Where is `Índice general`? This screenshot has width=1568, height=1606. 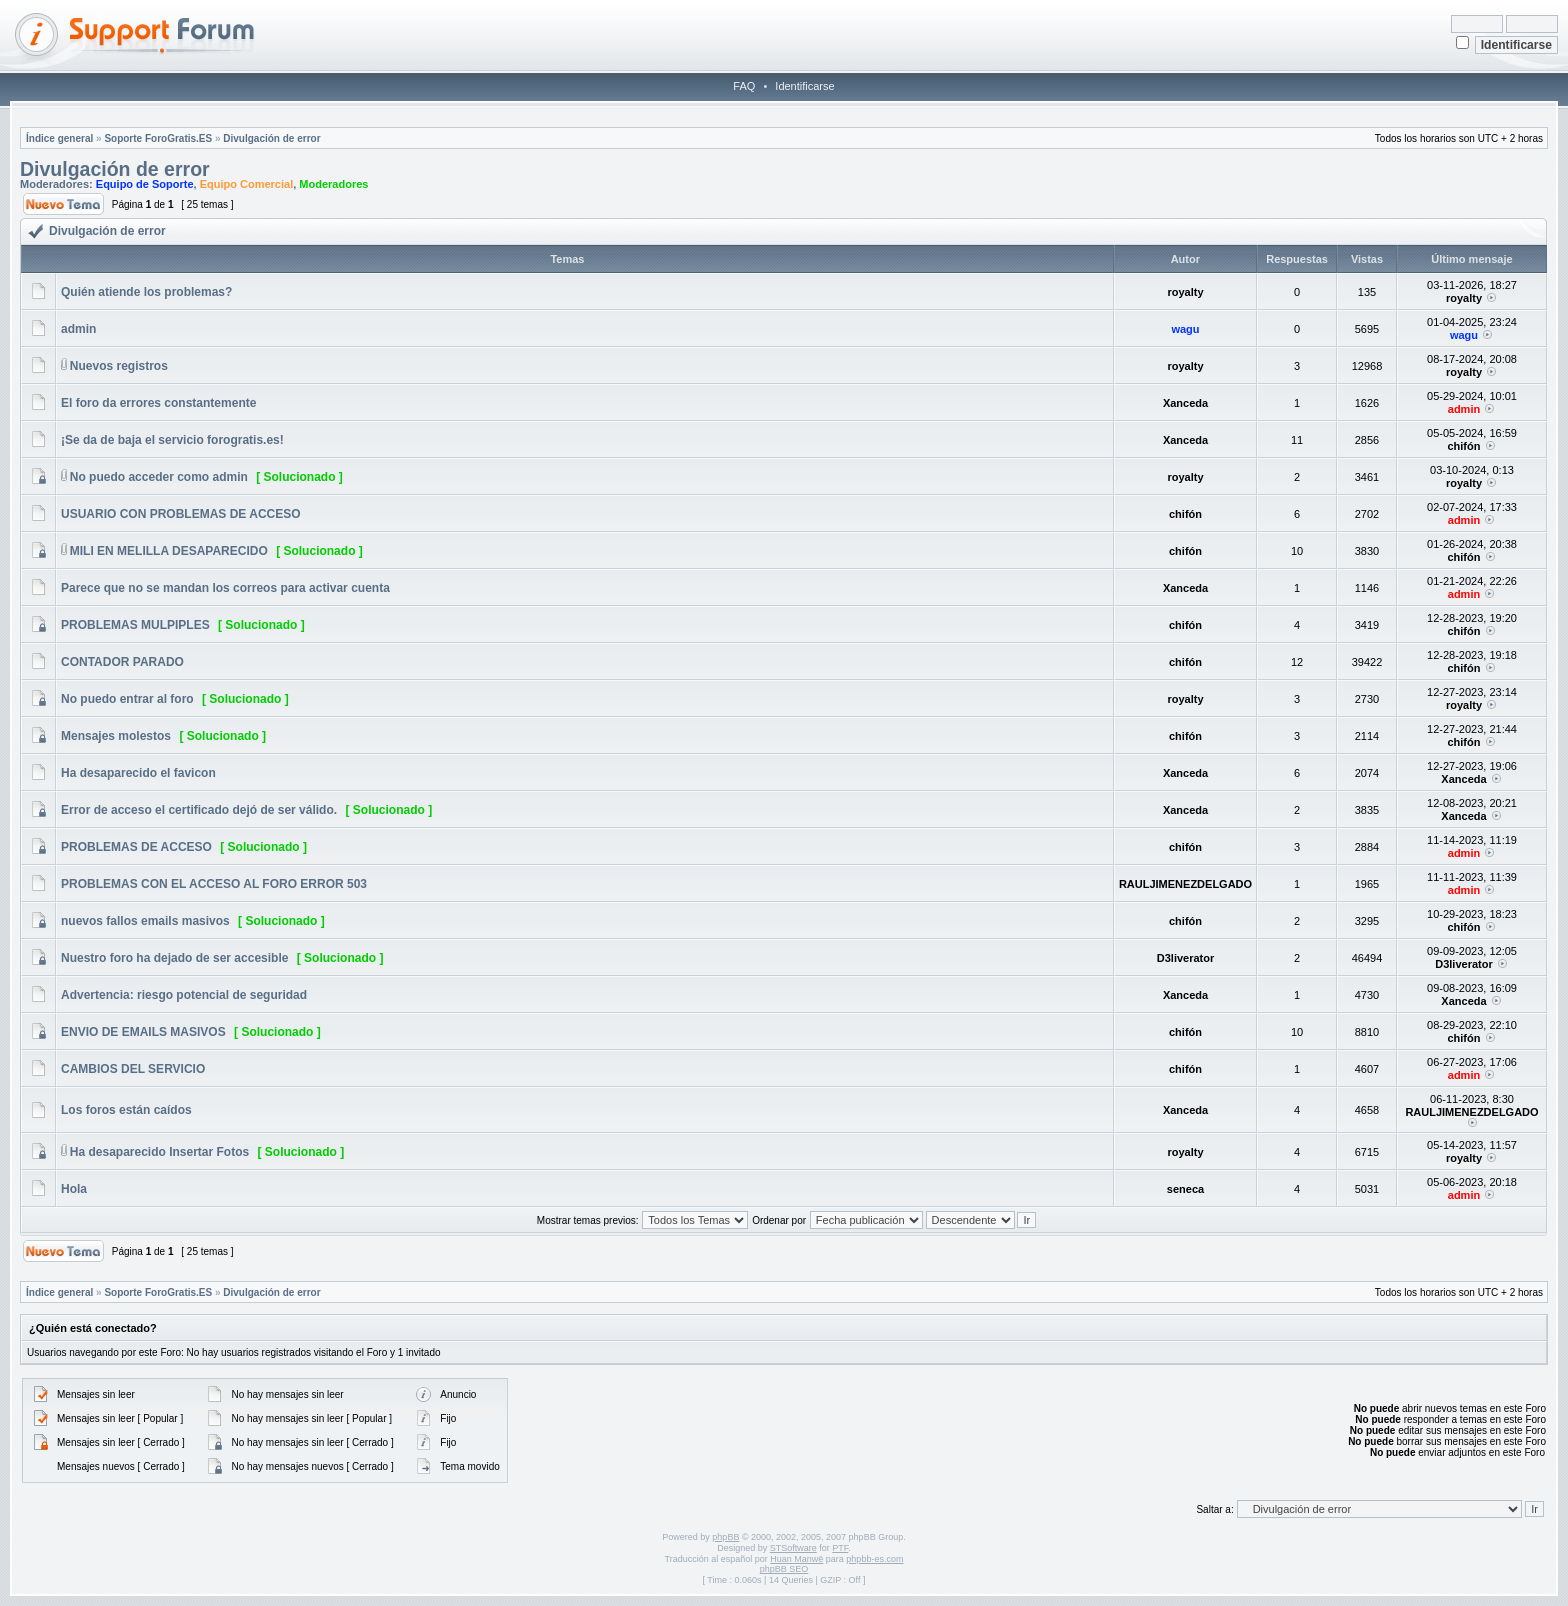 Índice general is located at coordinates (59, 138).